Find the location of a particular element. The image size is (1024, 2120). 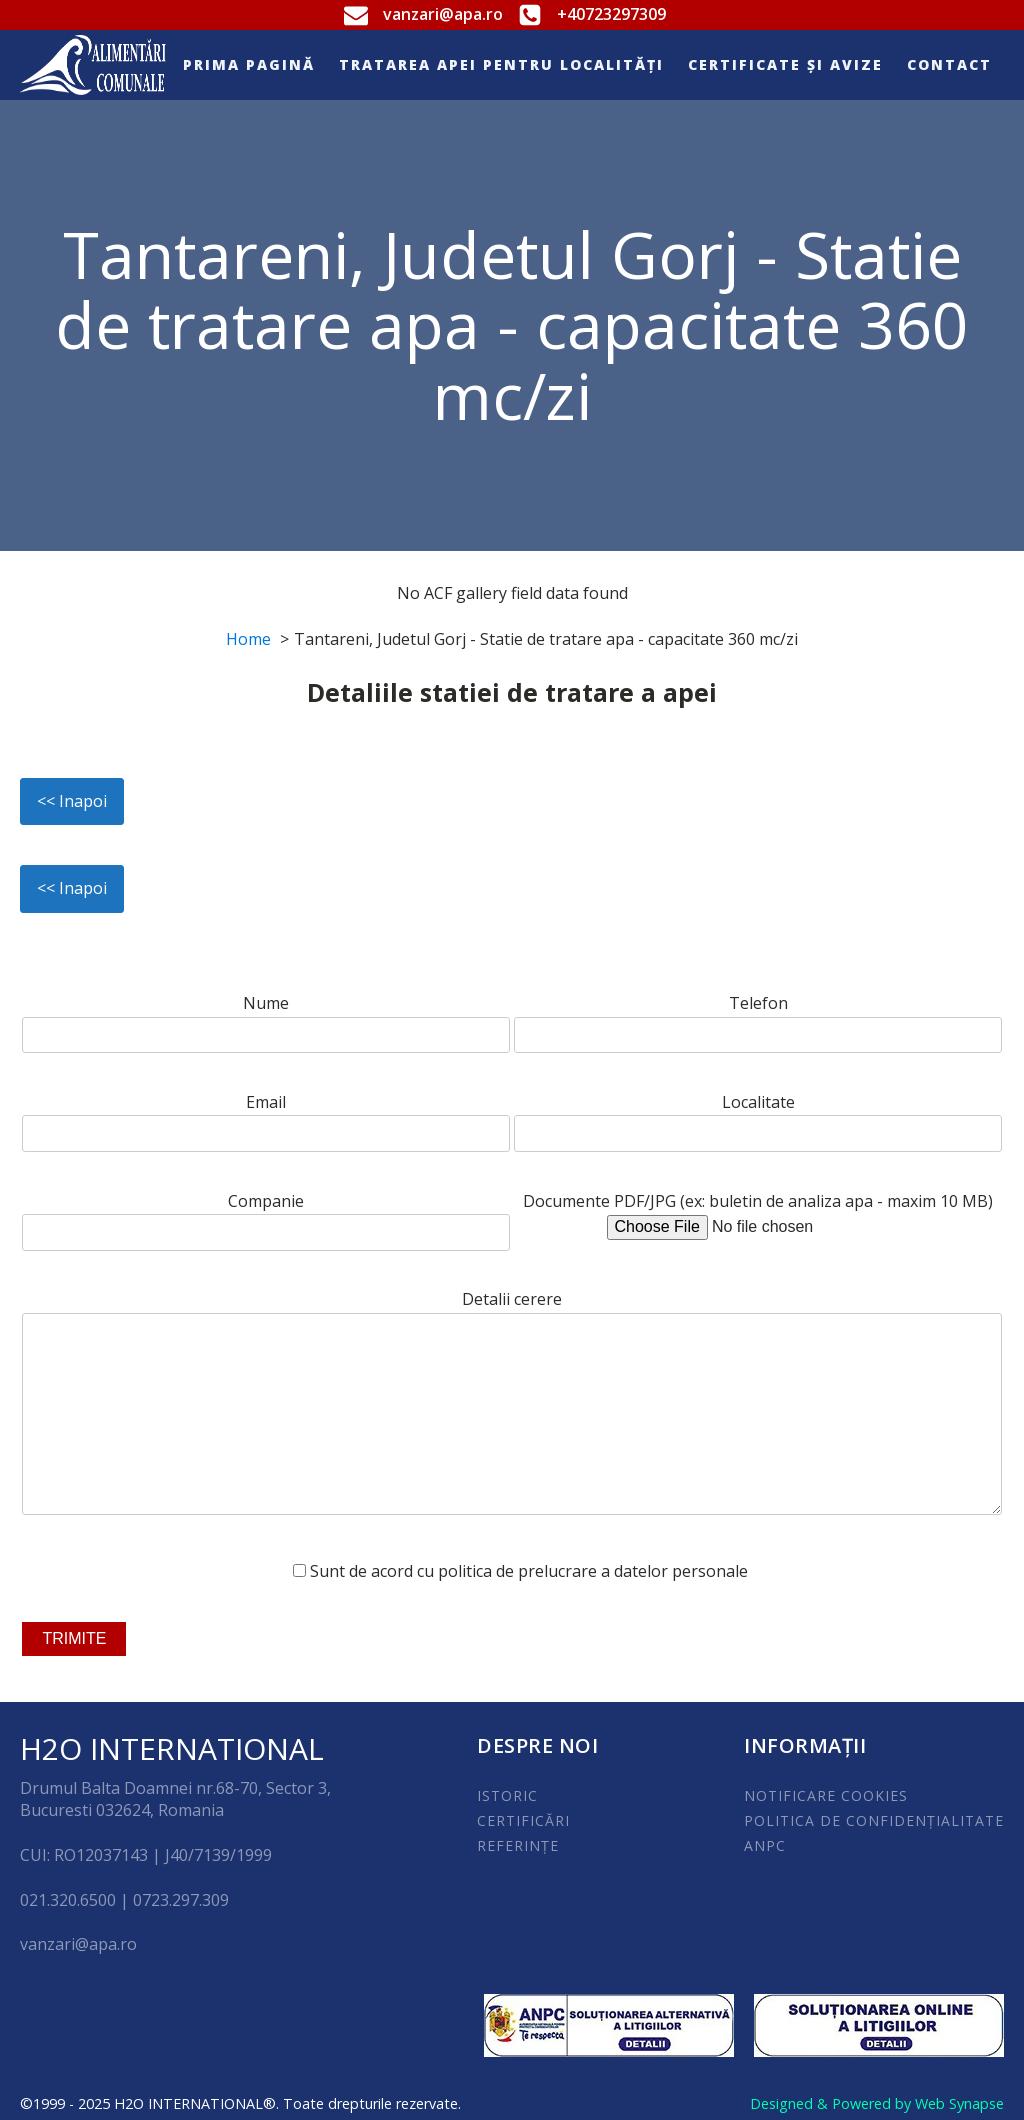

Tratarea apei pentru localități is located at coordinates (501, 64).